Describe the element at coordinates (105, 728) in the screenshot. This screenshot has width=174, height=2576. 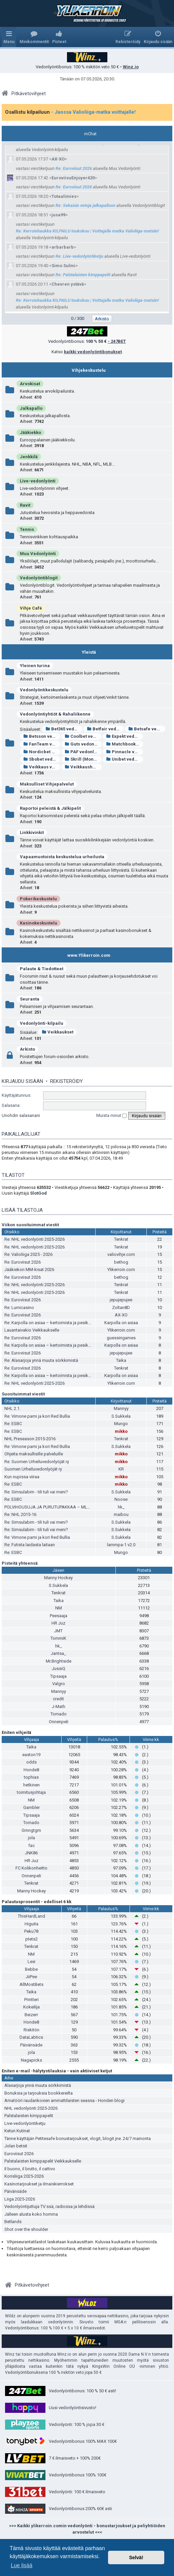
I see `Betfair vedonlyönti` at that location.